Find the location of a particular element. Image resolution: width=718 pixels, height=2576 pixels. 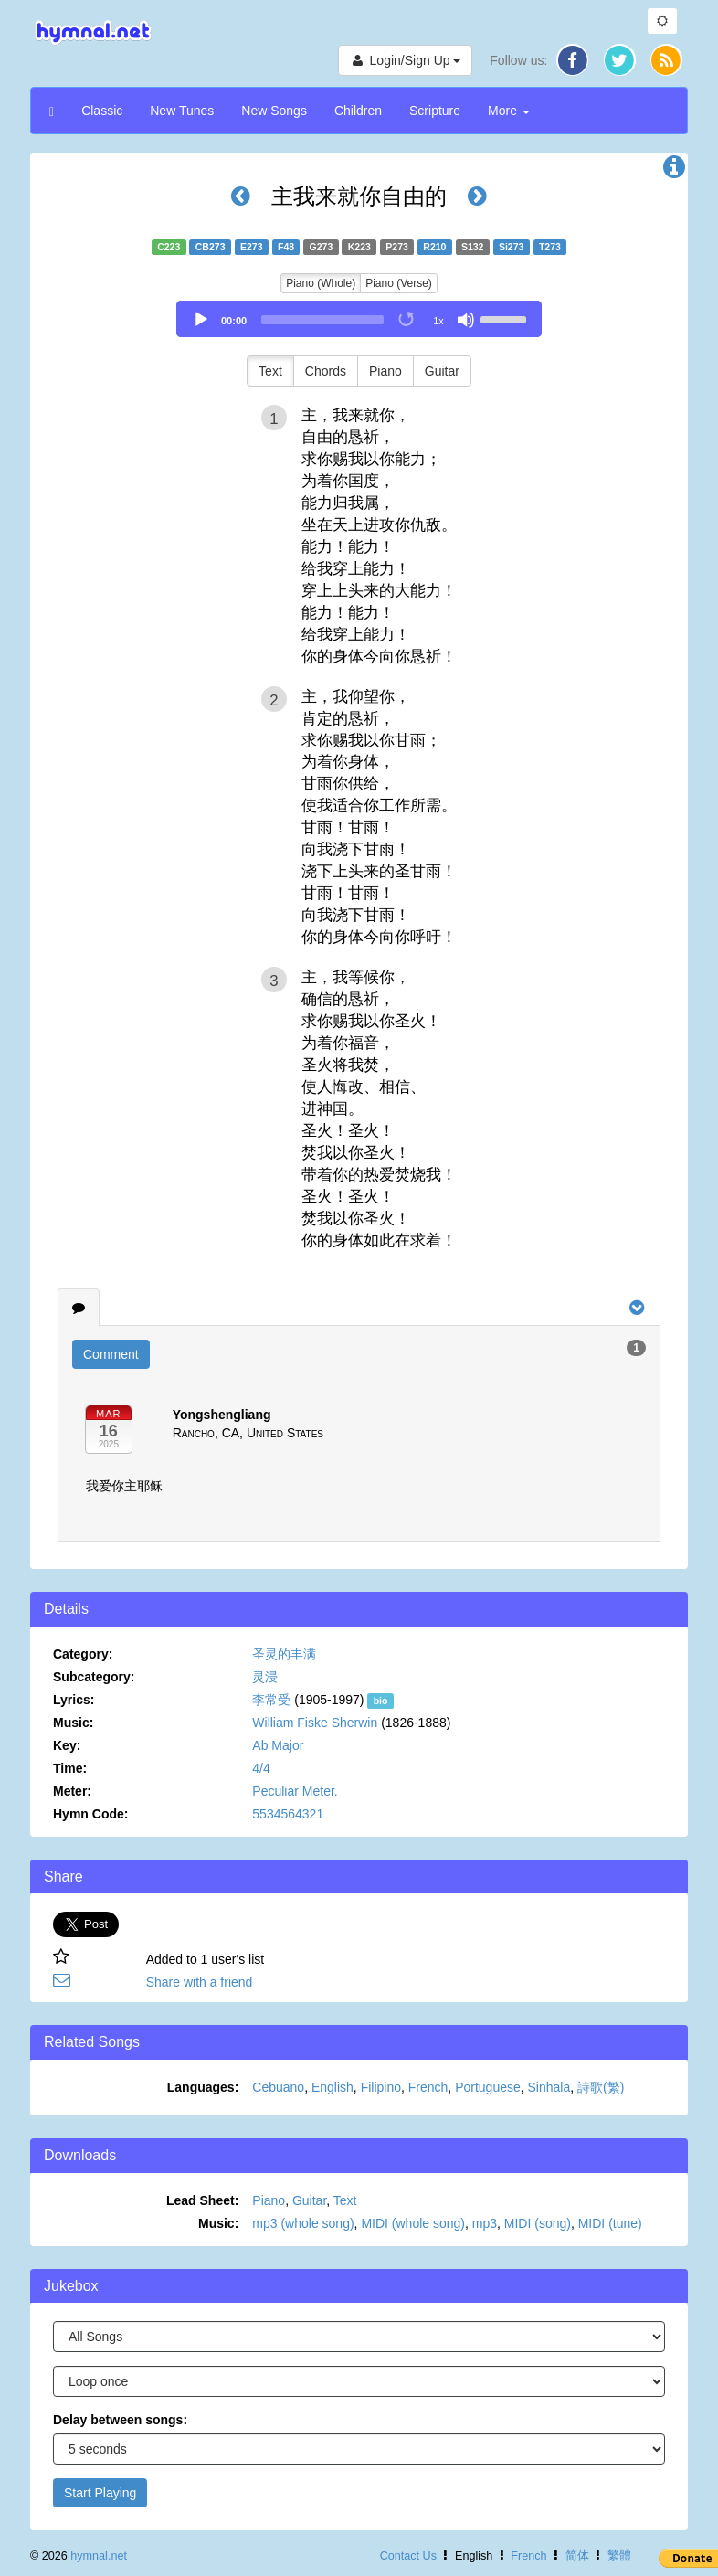

mp3 is located at coordinates (484, 2223).